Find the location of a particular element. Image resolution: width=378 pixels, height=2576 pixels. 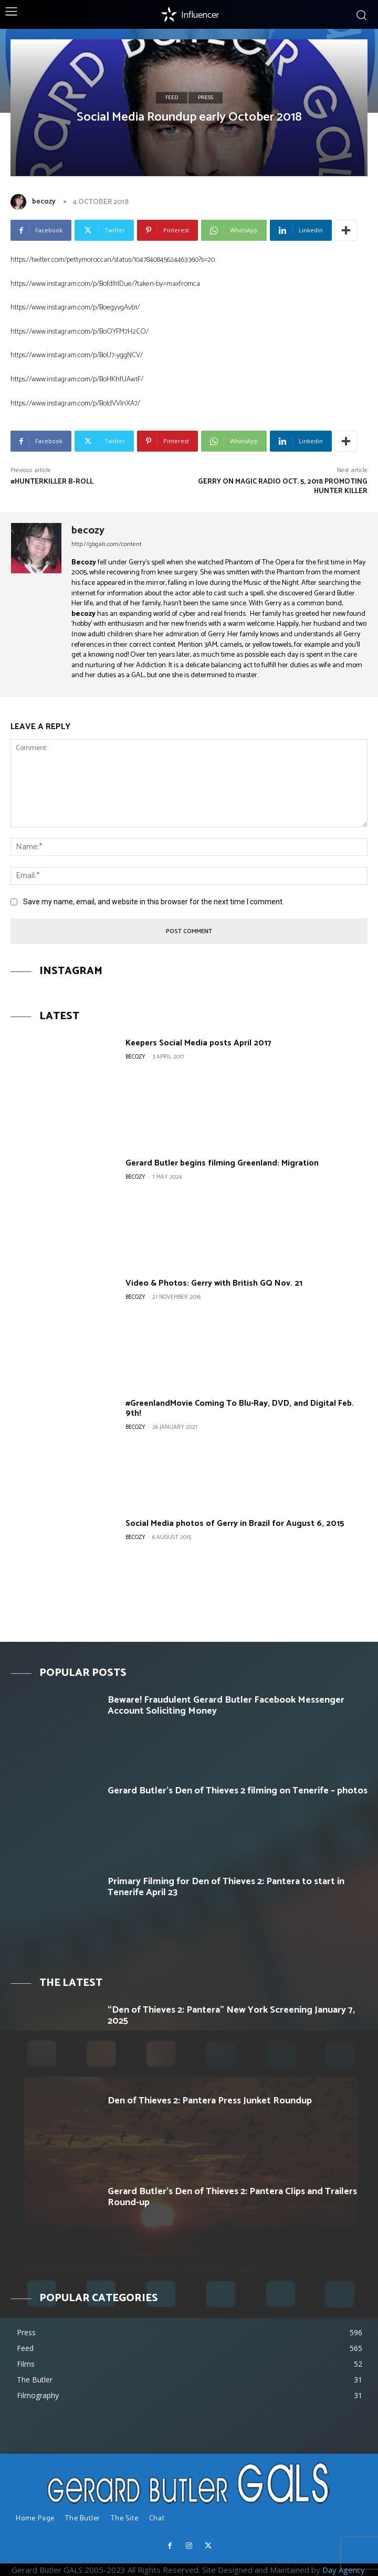

Keepers Social Media posts April 2017 is located at coordinates (198, 1043).